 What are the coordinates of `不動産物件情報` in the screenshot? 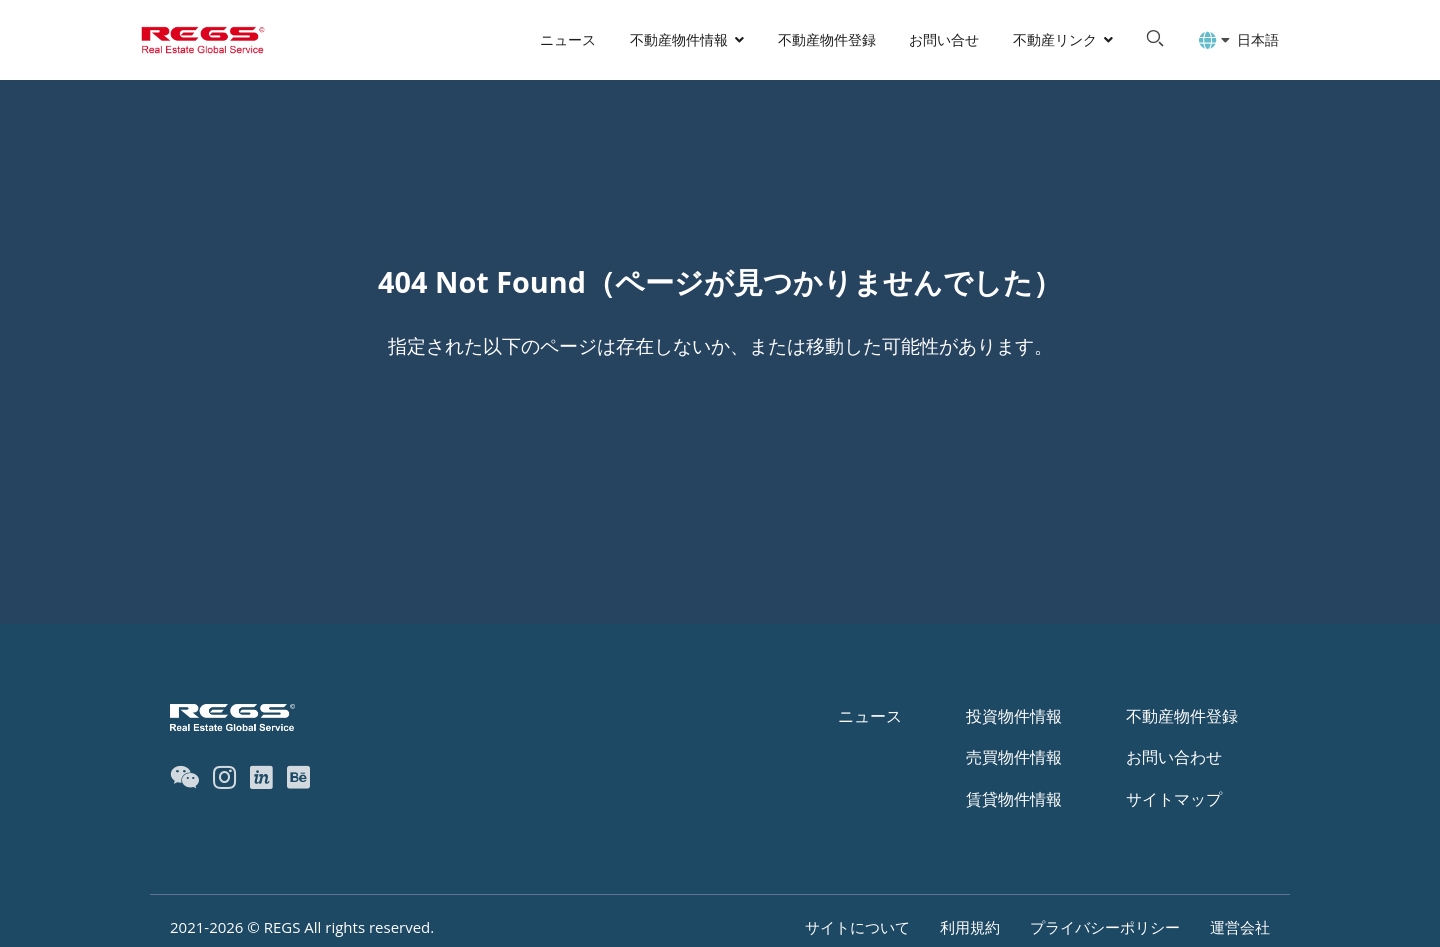 It's located at (679, 39).